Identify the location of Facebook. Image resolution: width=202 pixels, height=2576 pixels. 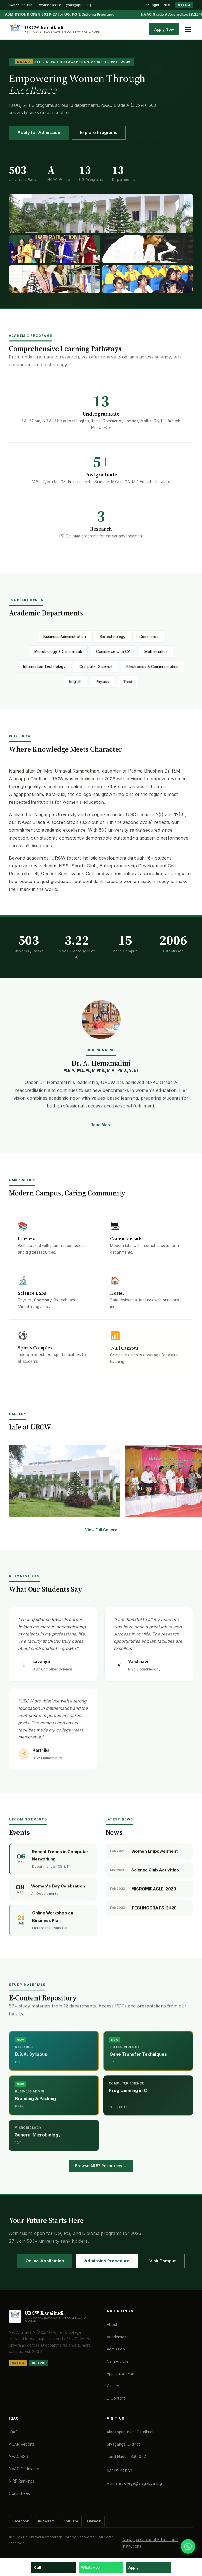
(20, 2521).